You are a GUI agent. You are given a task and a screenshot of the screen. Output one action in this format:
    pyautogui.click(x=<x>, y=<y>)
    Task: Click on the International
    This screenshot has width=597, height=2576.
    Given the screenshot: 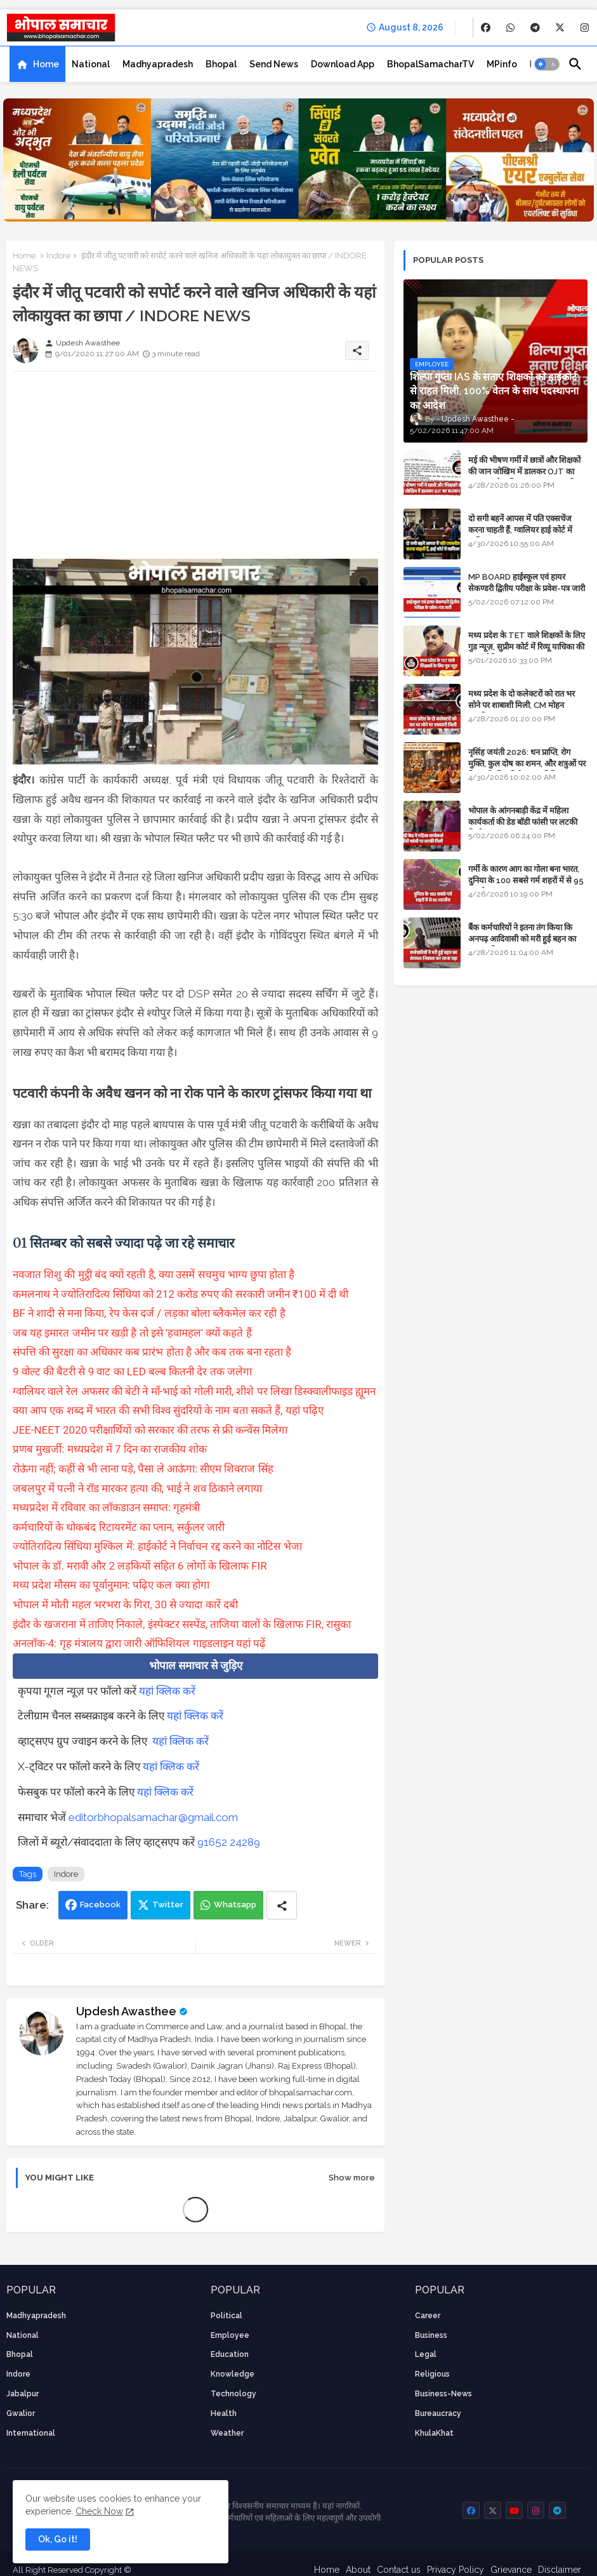 What is the action you would take?
    pyautogui.click(x=30, y=2433)
    